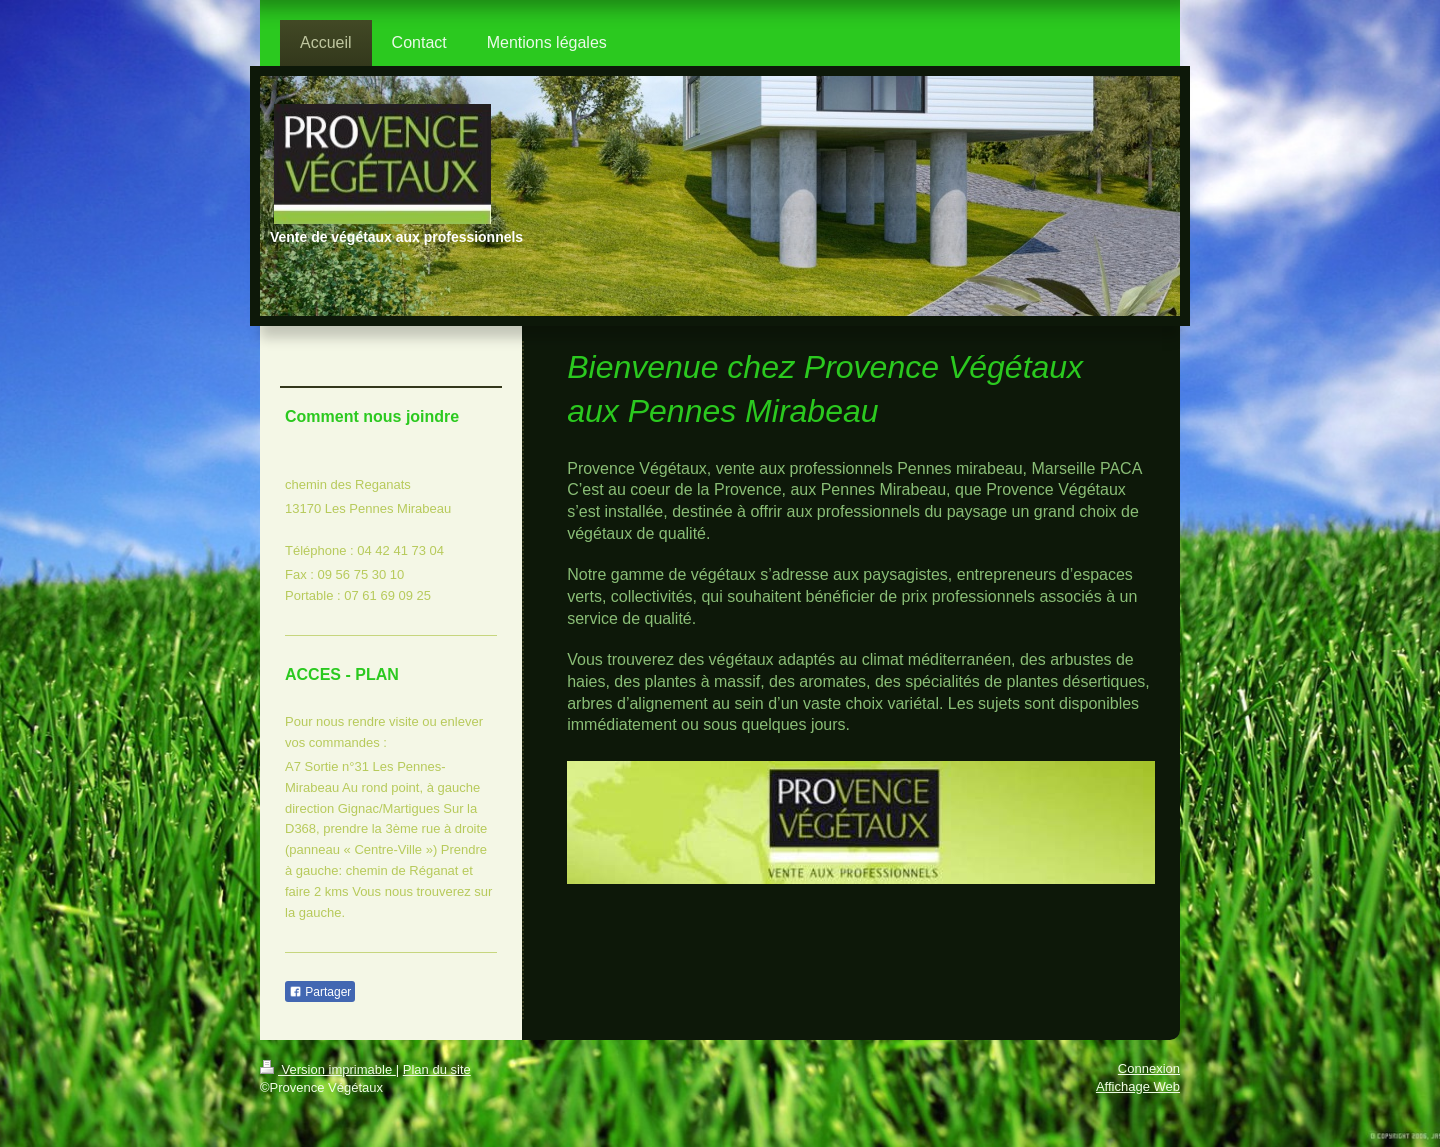 The width and height of the screenshot is (1440, 1147). I want to click on Plan du site, so click(437, 1069).